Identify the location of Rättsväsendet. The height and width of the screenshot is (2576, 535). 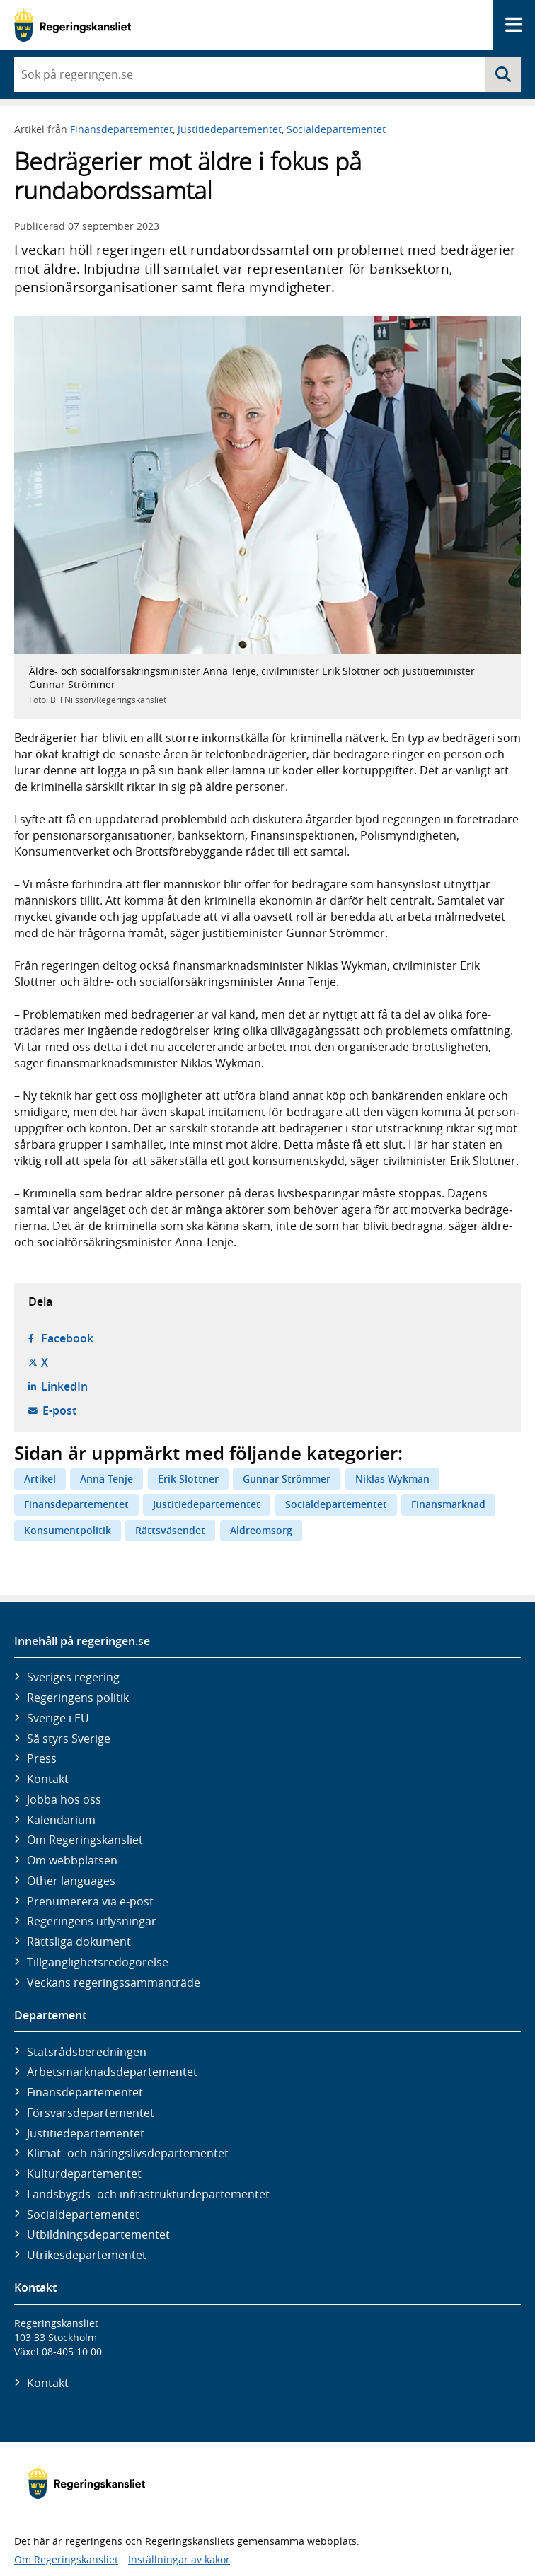
(170, 1530).